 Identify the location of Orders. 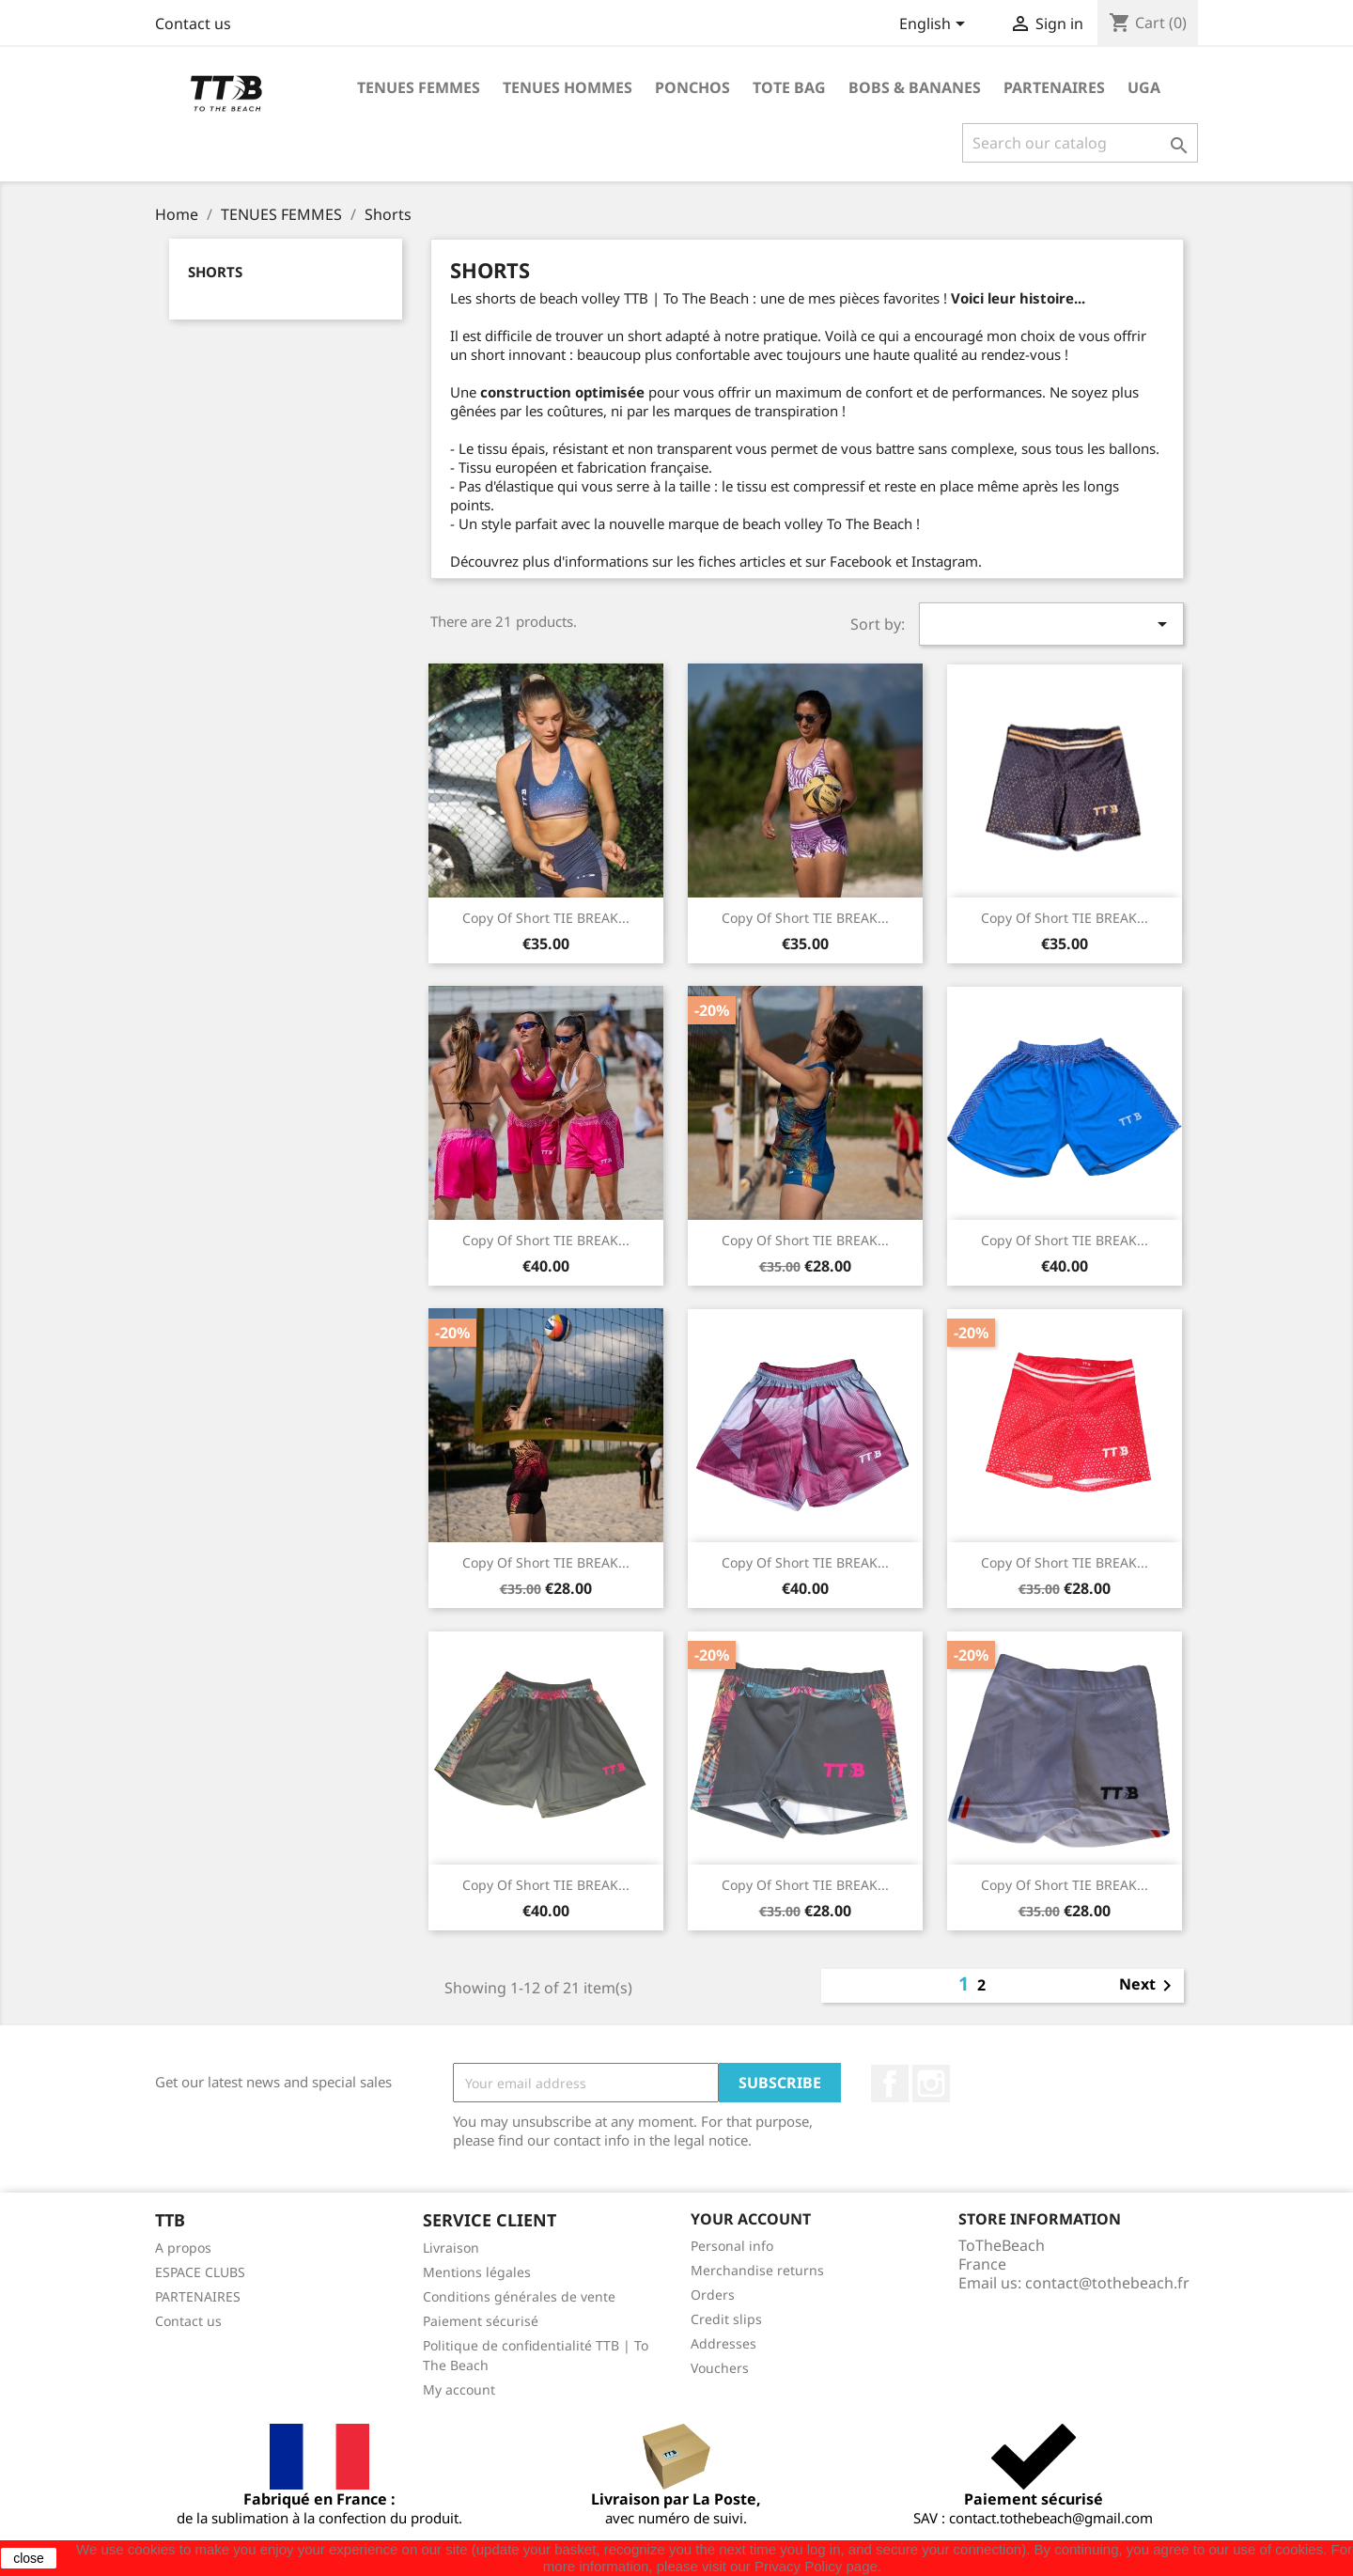
(713, 2294).